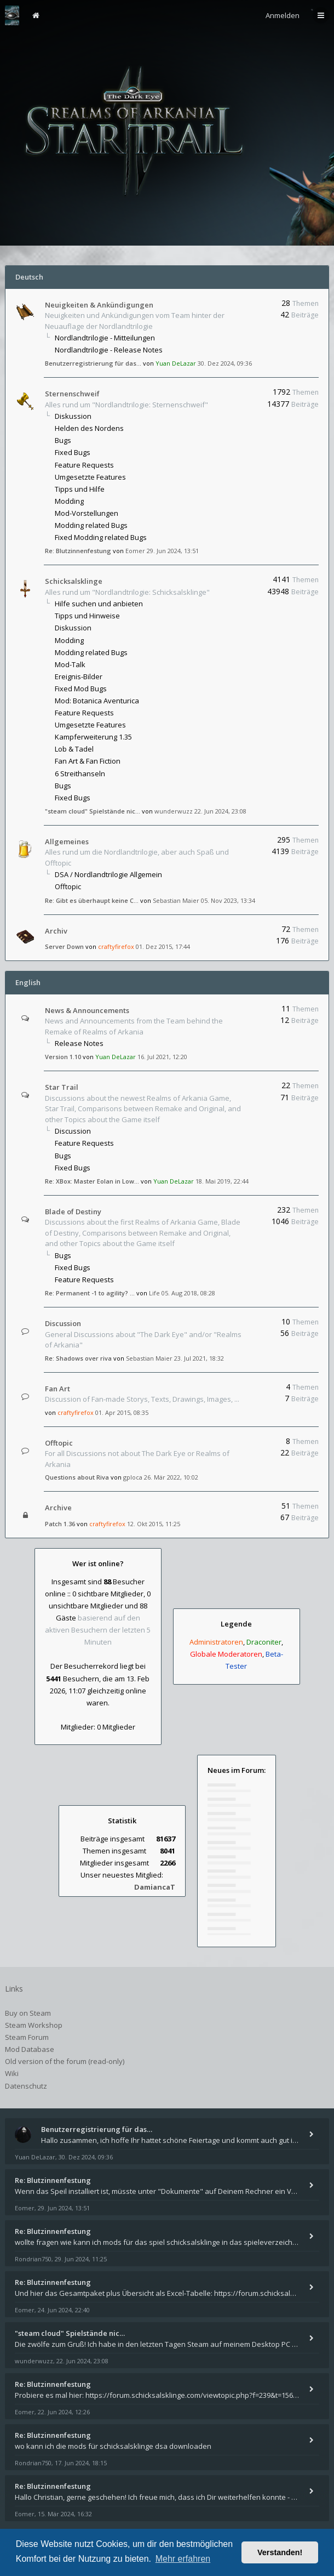 The height and width of the screenshot is (2576, 334). I want to click on Mehr erfahren [button], so click(183, 2558).